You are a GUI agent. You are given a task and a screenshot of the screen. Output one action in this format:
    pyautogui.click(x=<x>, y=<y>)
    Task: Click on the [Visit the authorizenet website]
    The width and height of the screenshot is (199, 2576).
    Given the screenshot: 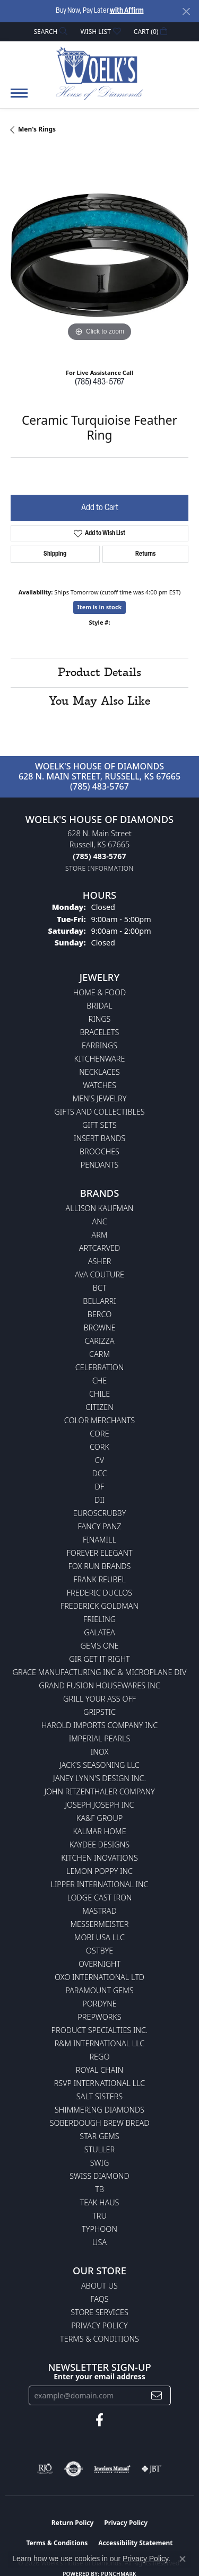 What is the action you would take?
    pyautogui.click(x=73, y=2469)
    